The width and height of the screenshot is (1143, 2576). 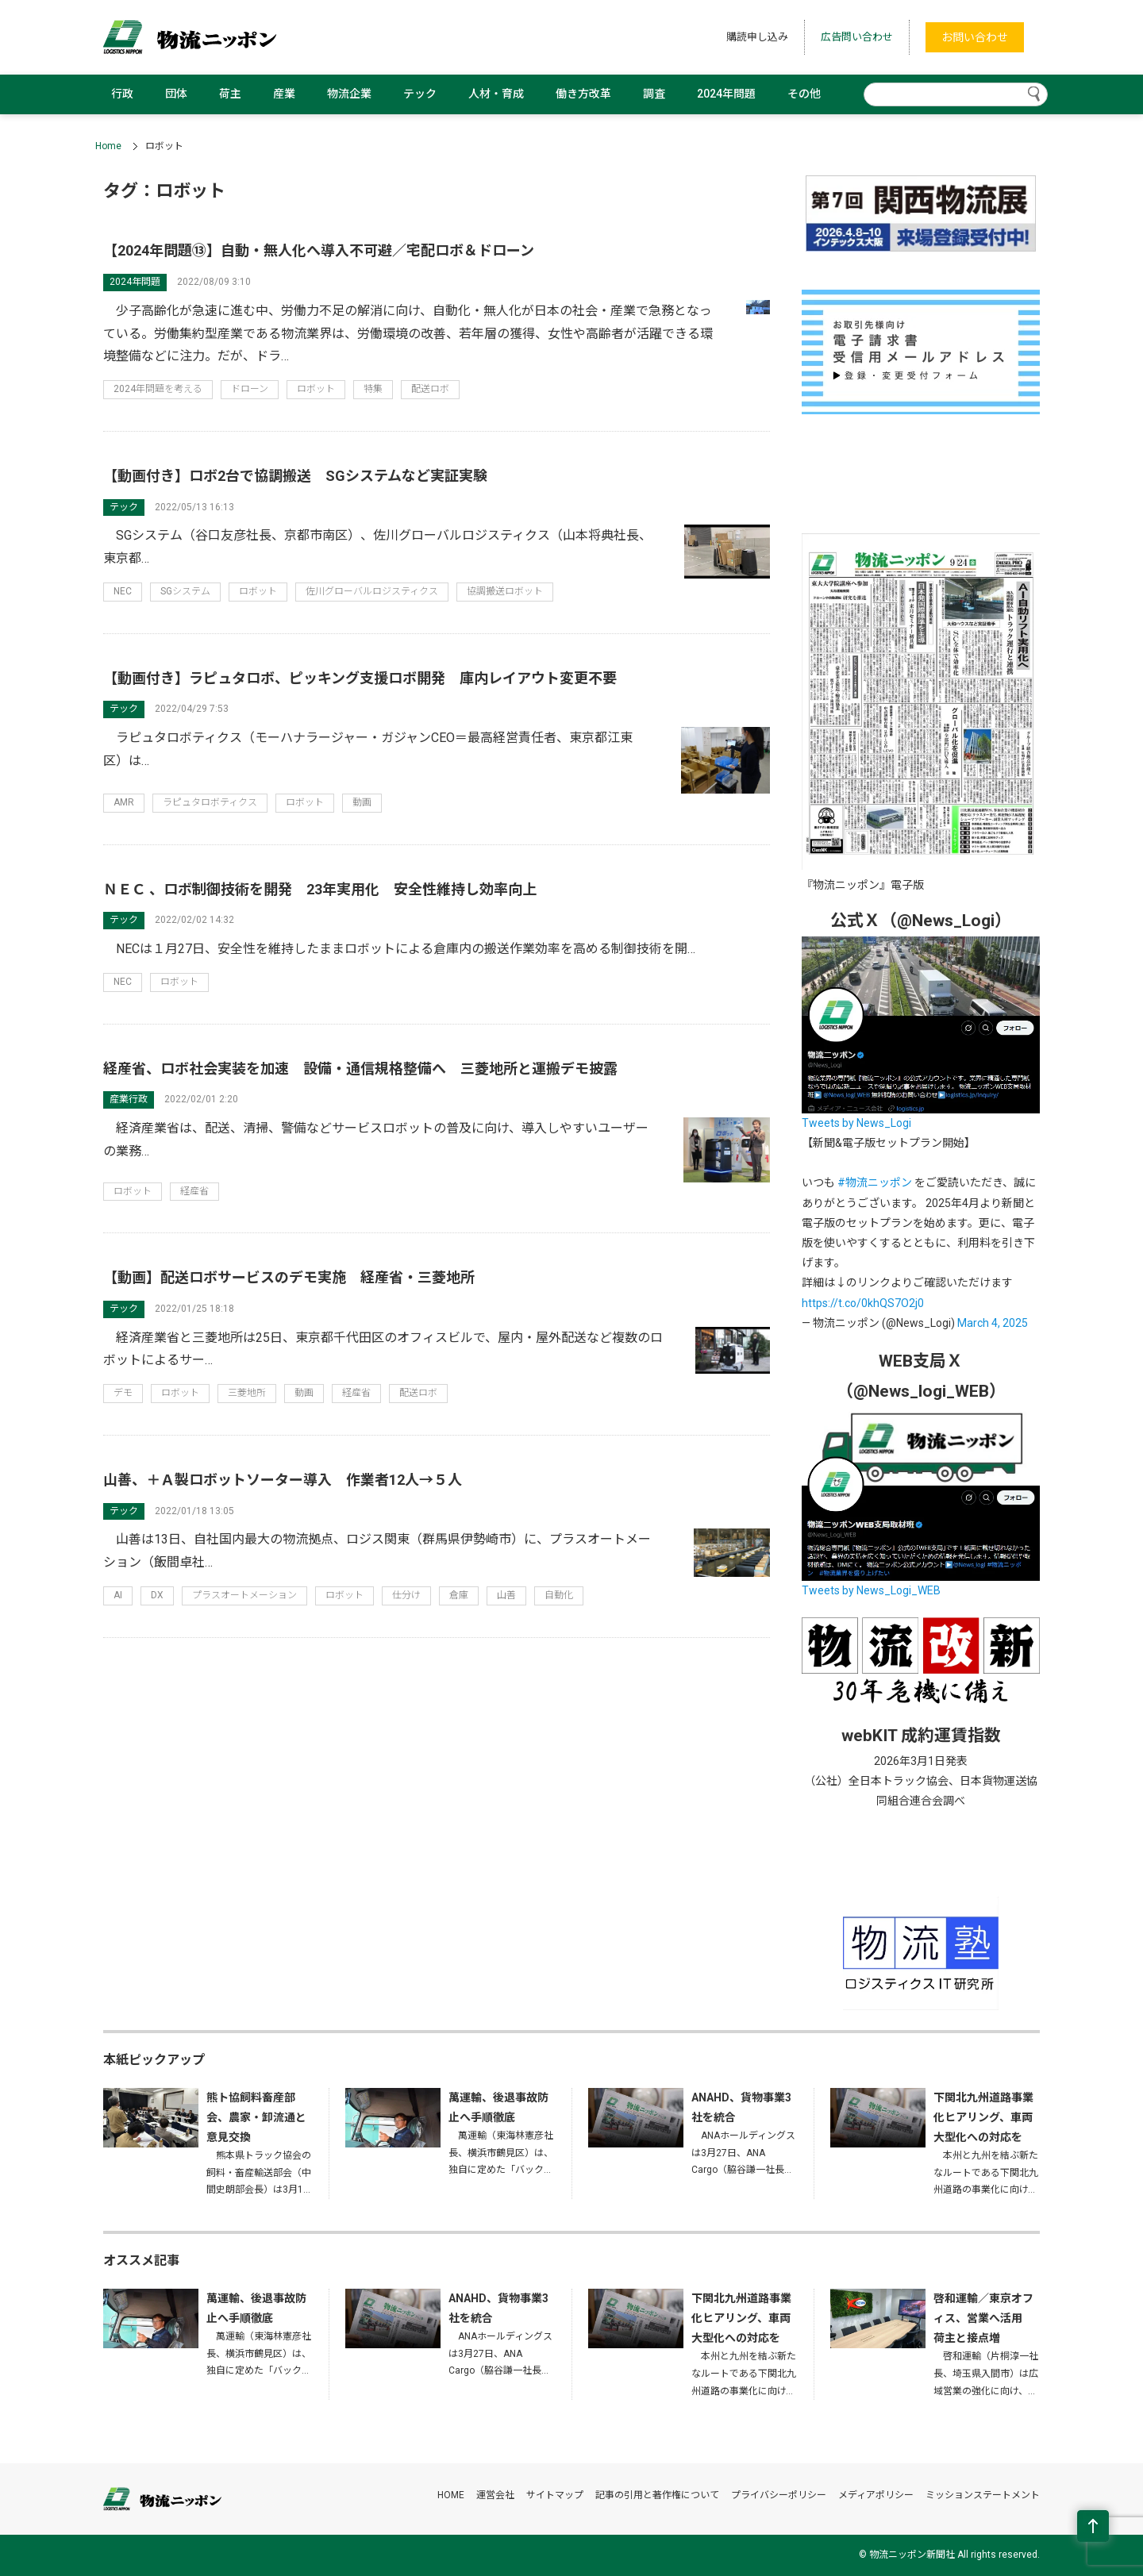 I want to click on 2024年問題を考える, so click(x=158, y=388).